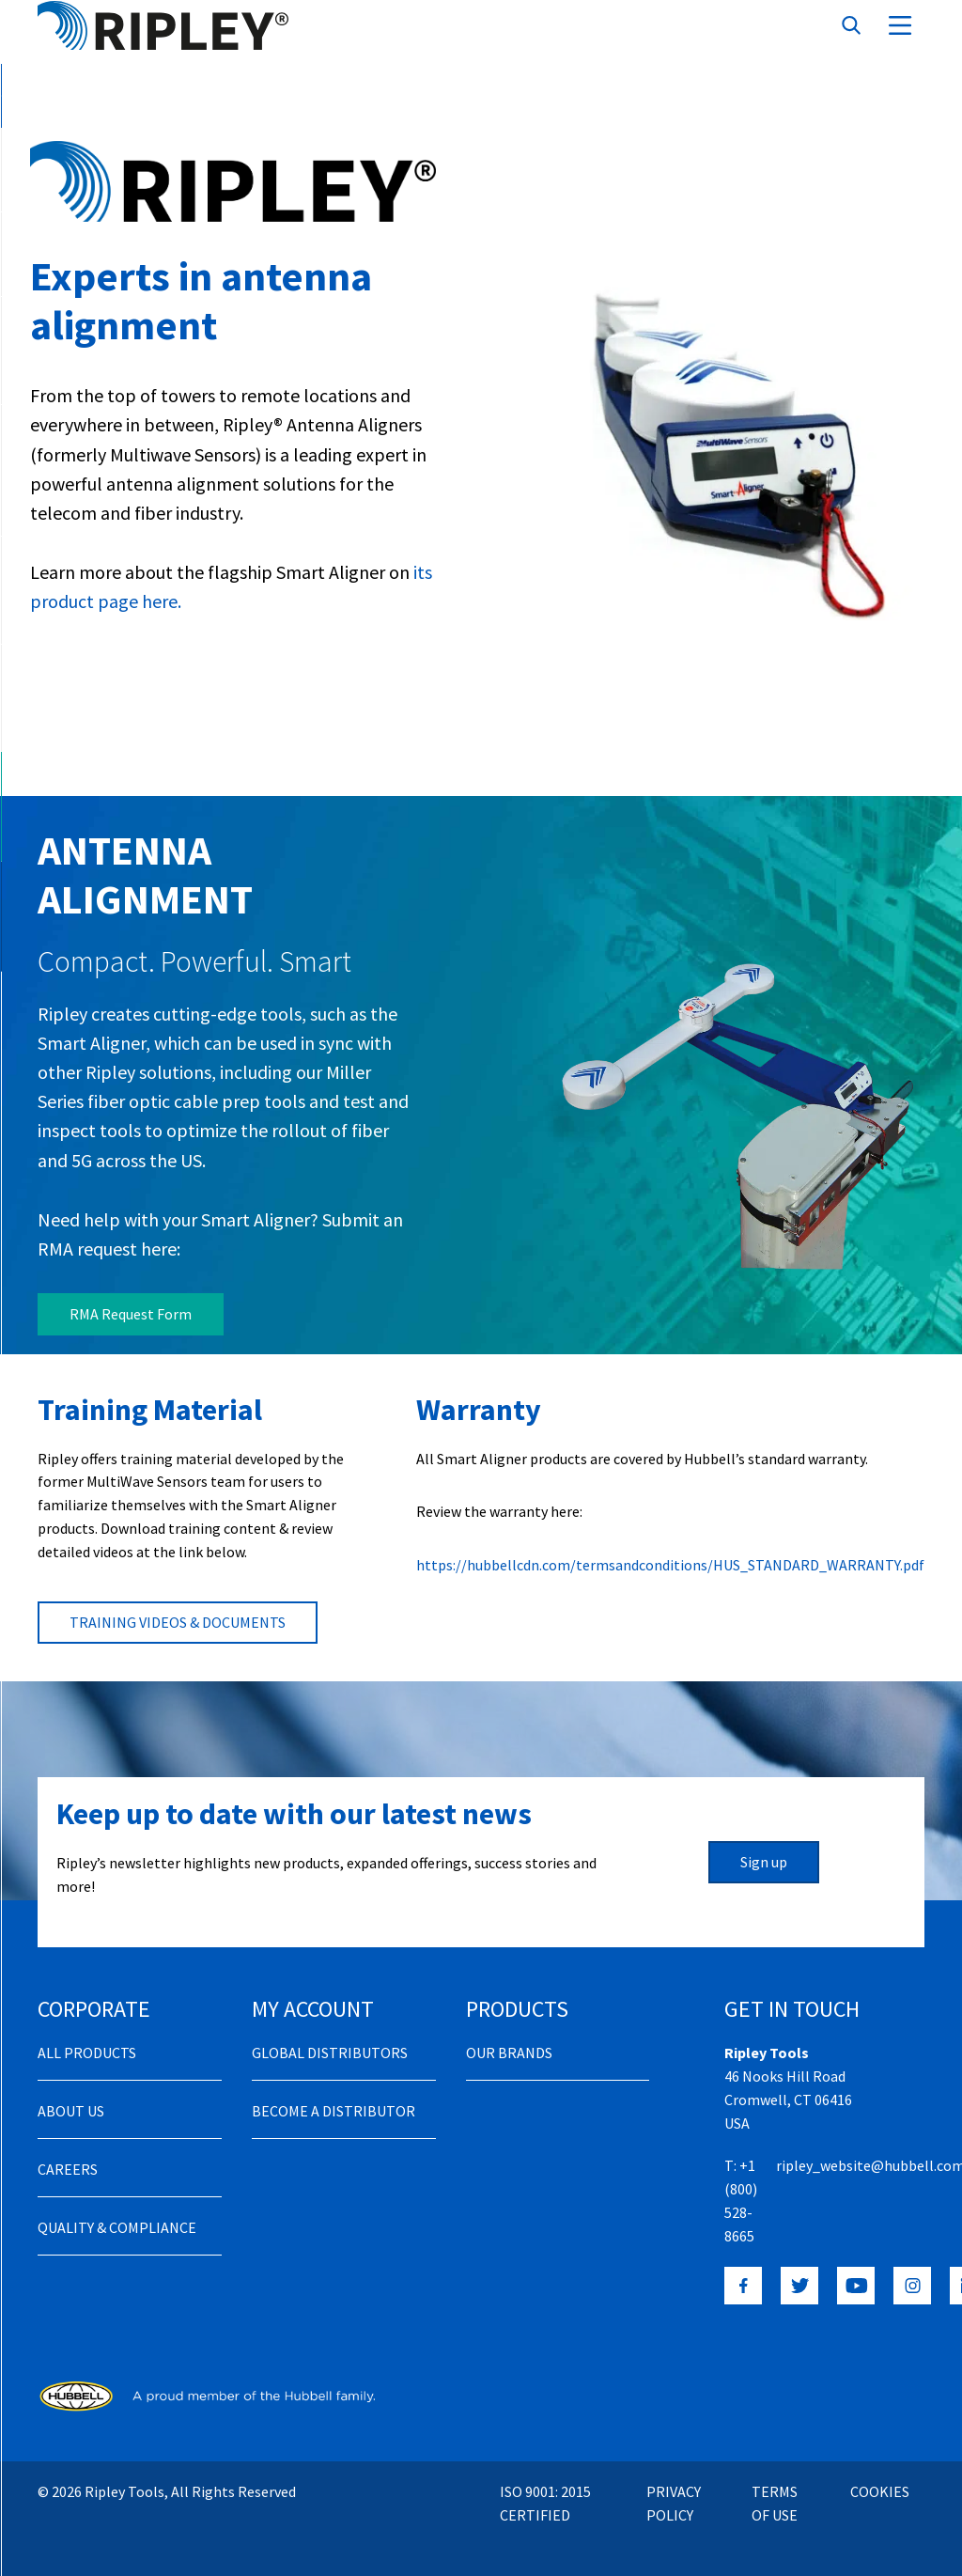 Image resolution: width=962 pixels, height=2576 pixels. I want to click on About Us, so click(71, 2092).